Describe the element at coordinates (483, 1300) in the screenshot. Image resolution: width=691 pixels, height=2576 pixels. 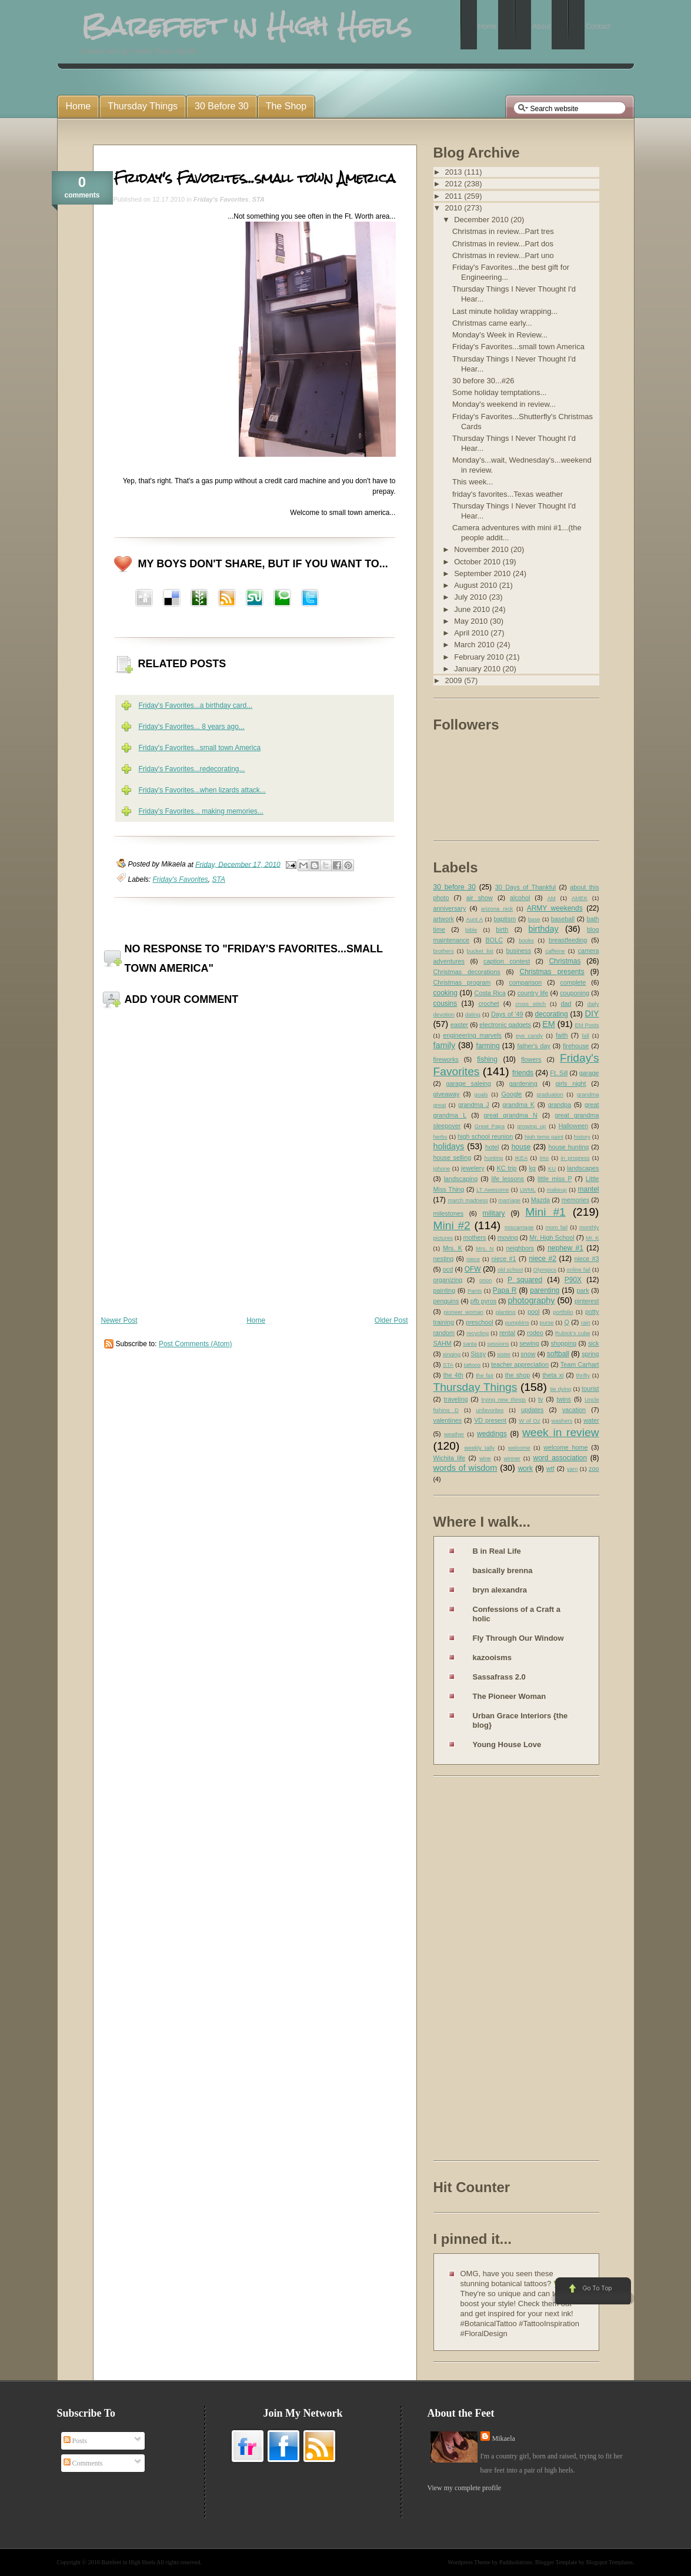
I see `pfb pyros` at that location.